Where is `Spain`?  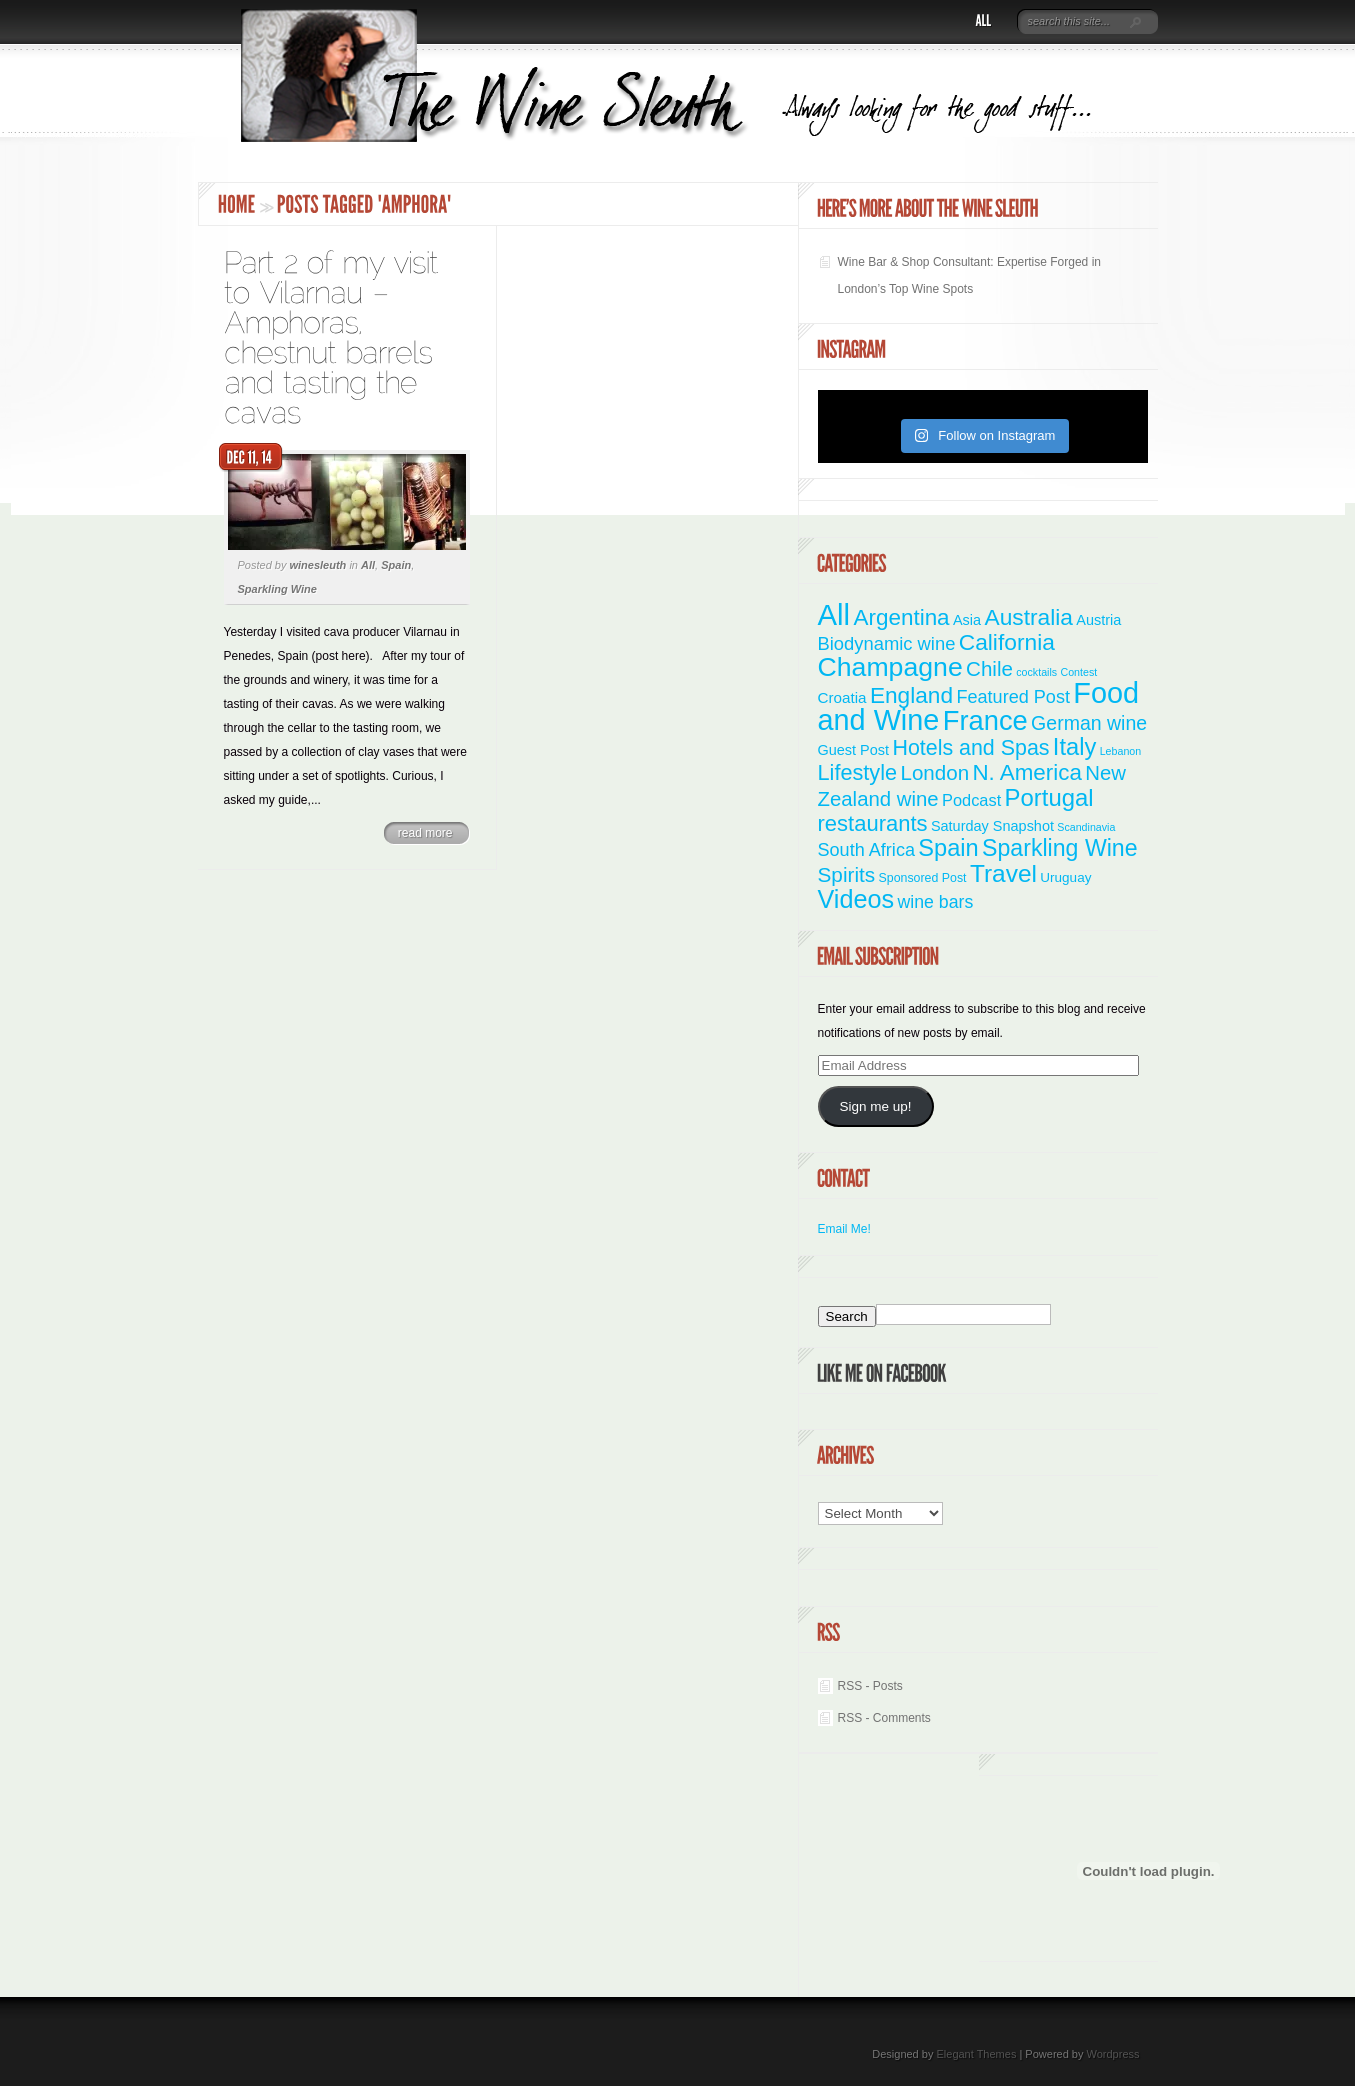
Spain is located at coordinates (396, 565).